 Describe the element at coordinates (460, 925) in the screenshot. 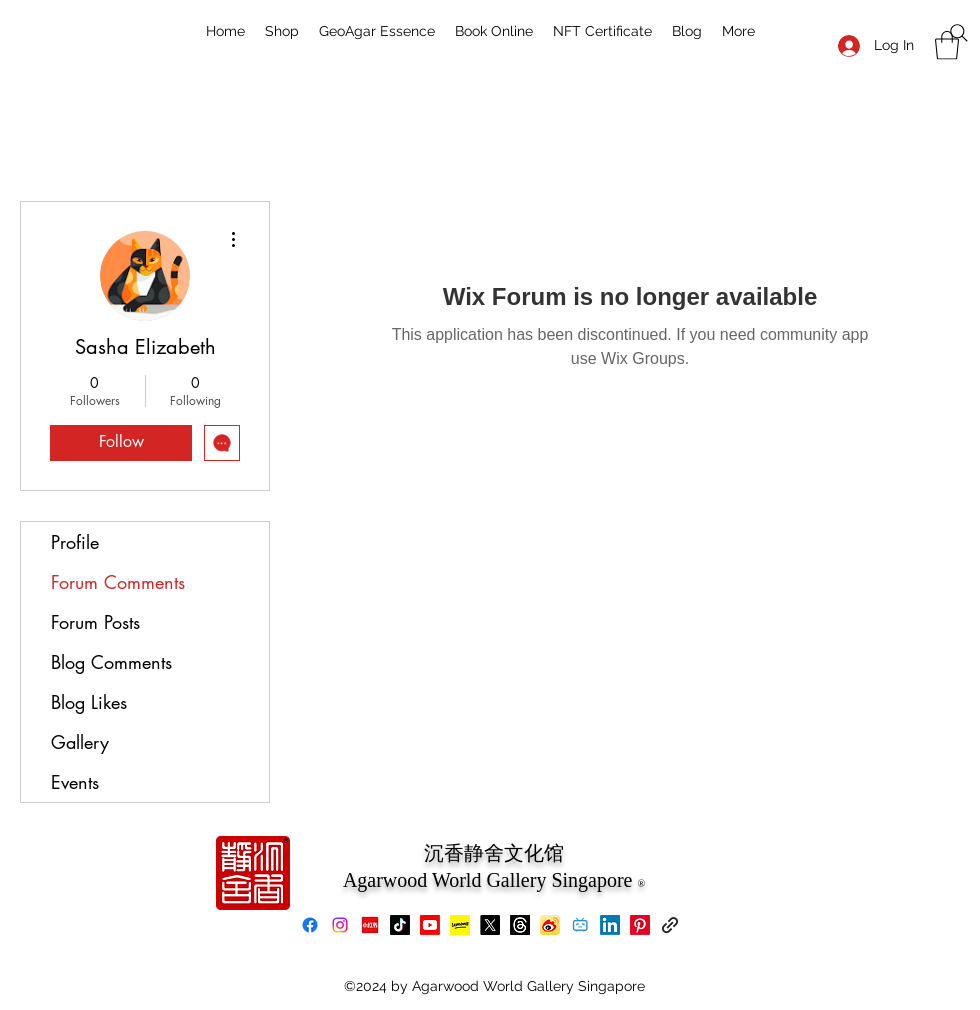

I see `[Lemon8]` at that location.